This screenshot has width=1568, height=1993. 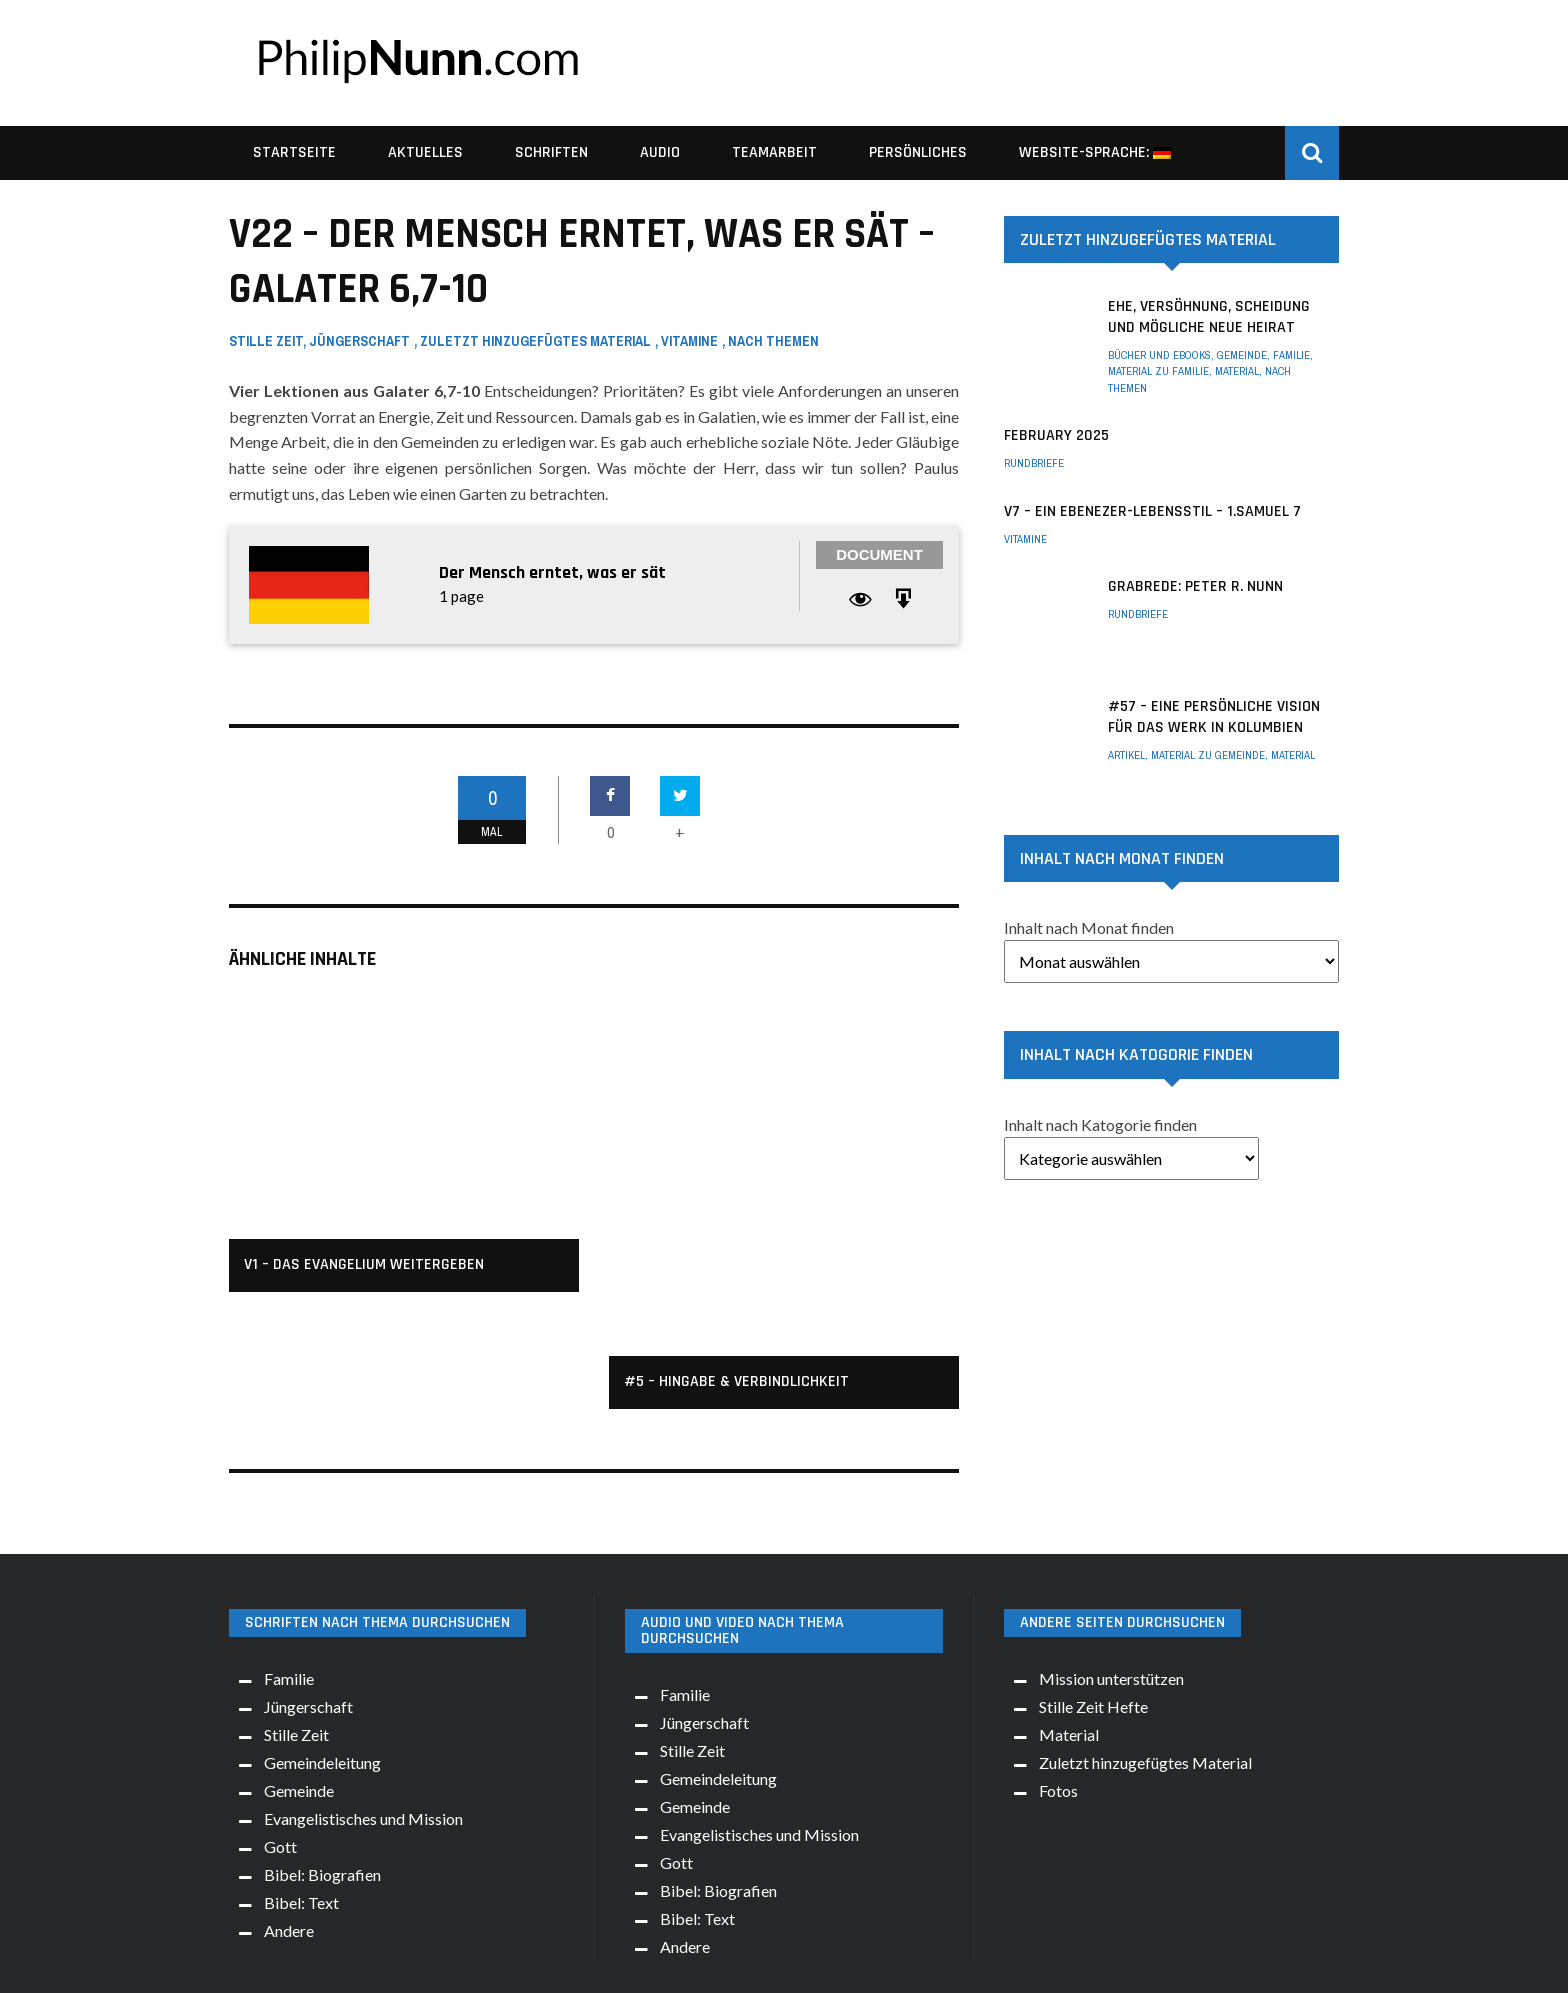 What do you see at coordinates (363, 1701) in the screenshot?
I see `Evangelistisches und Mission` at bounding box center [363, 1701].